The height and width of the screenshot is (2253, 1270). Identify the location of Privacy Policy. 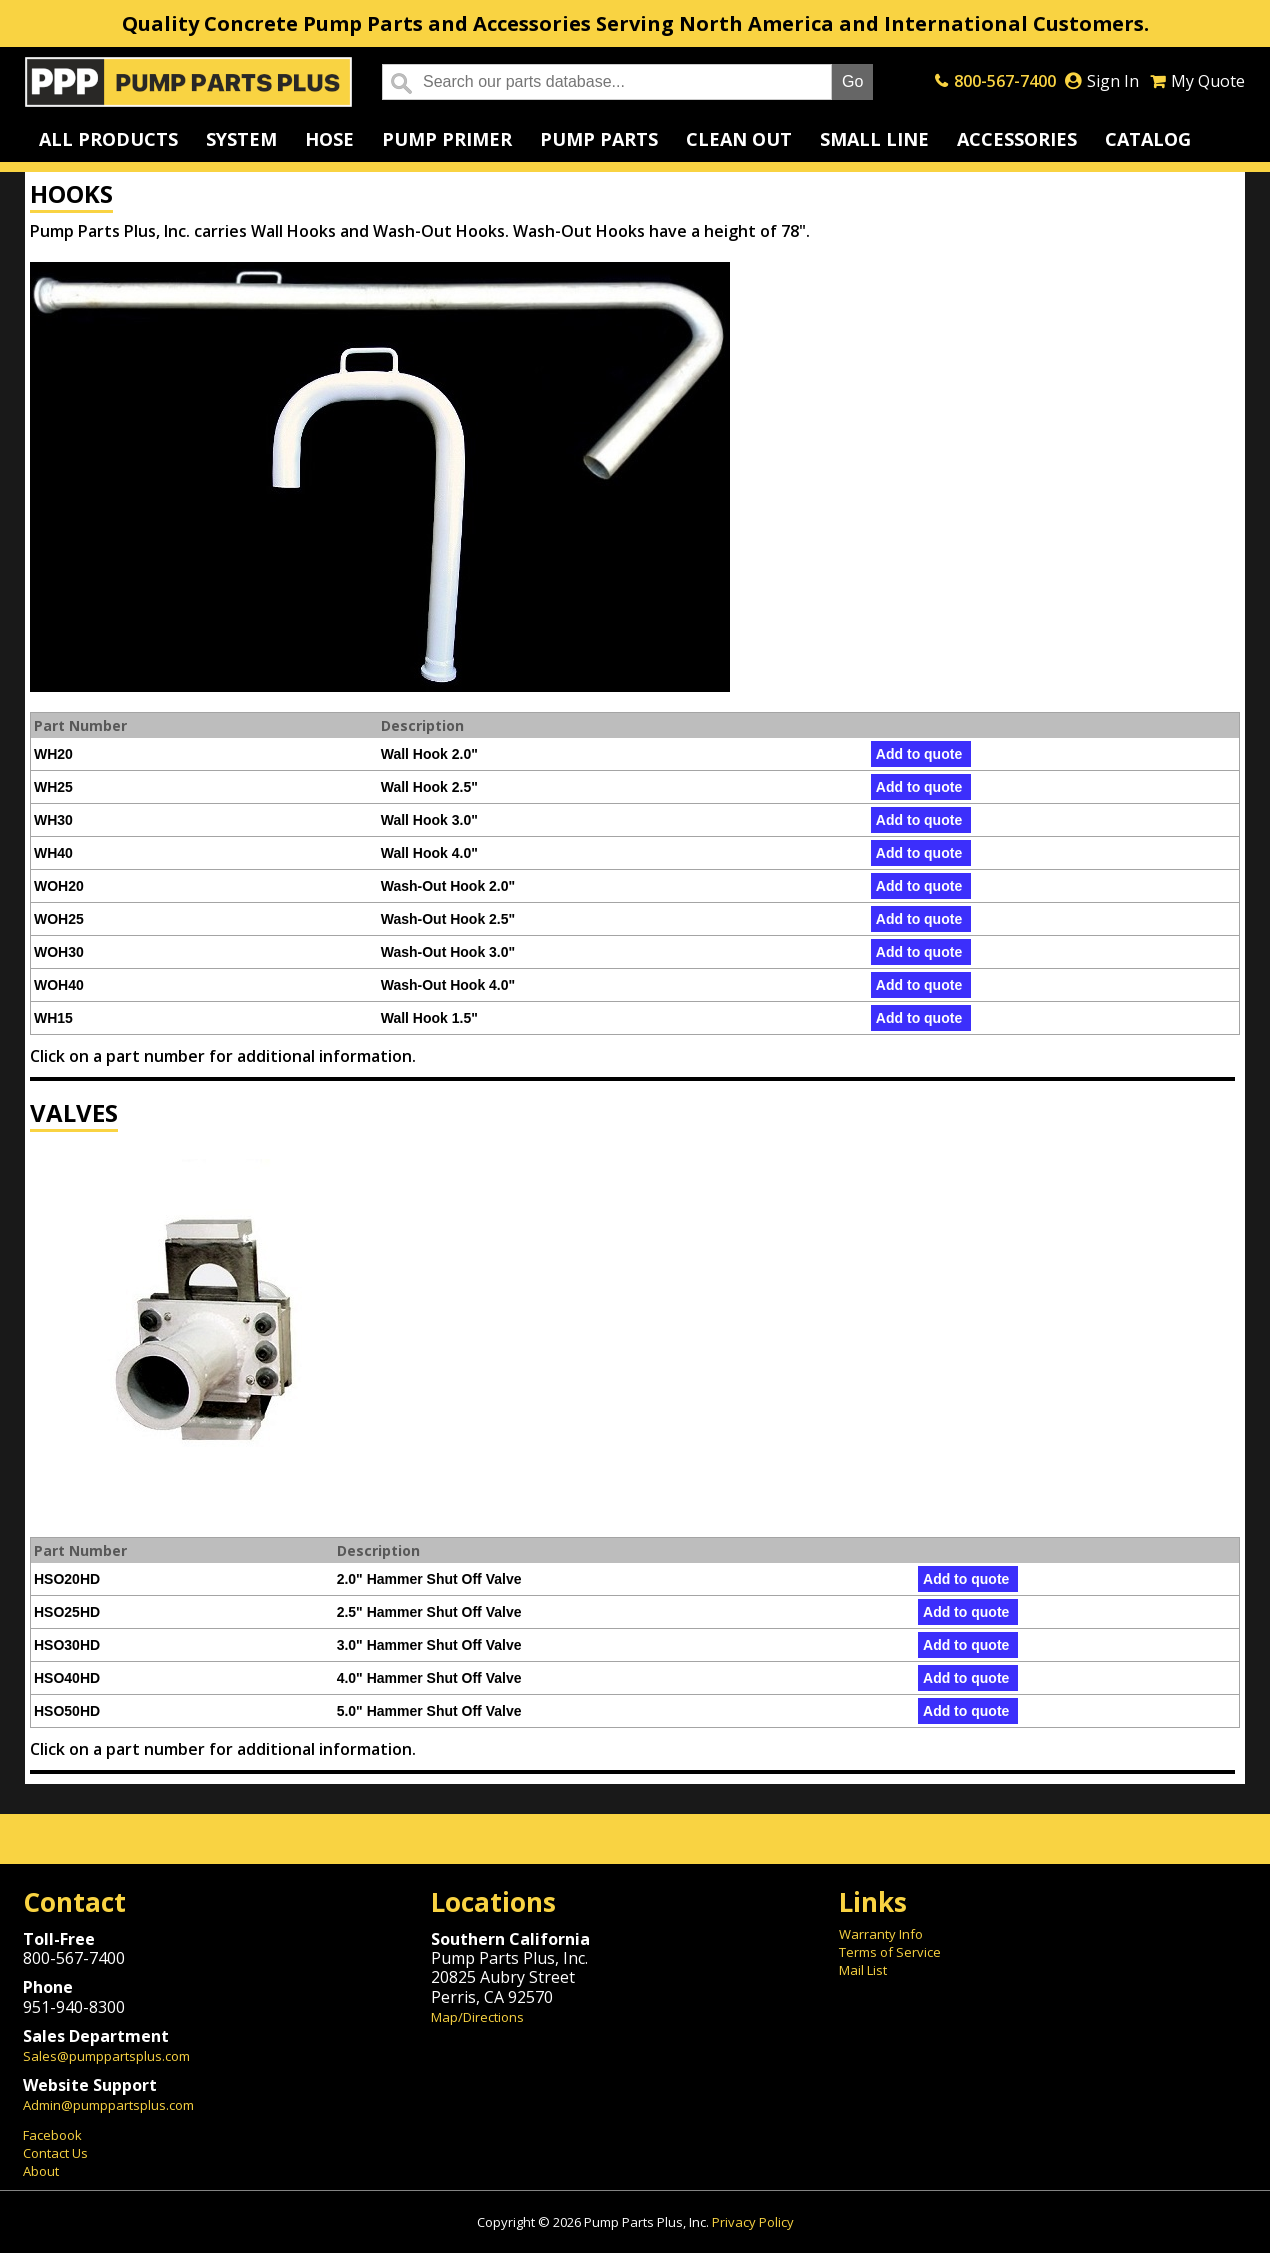
(753, 2222).